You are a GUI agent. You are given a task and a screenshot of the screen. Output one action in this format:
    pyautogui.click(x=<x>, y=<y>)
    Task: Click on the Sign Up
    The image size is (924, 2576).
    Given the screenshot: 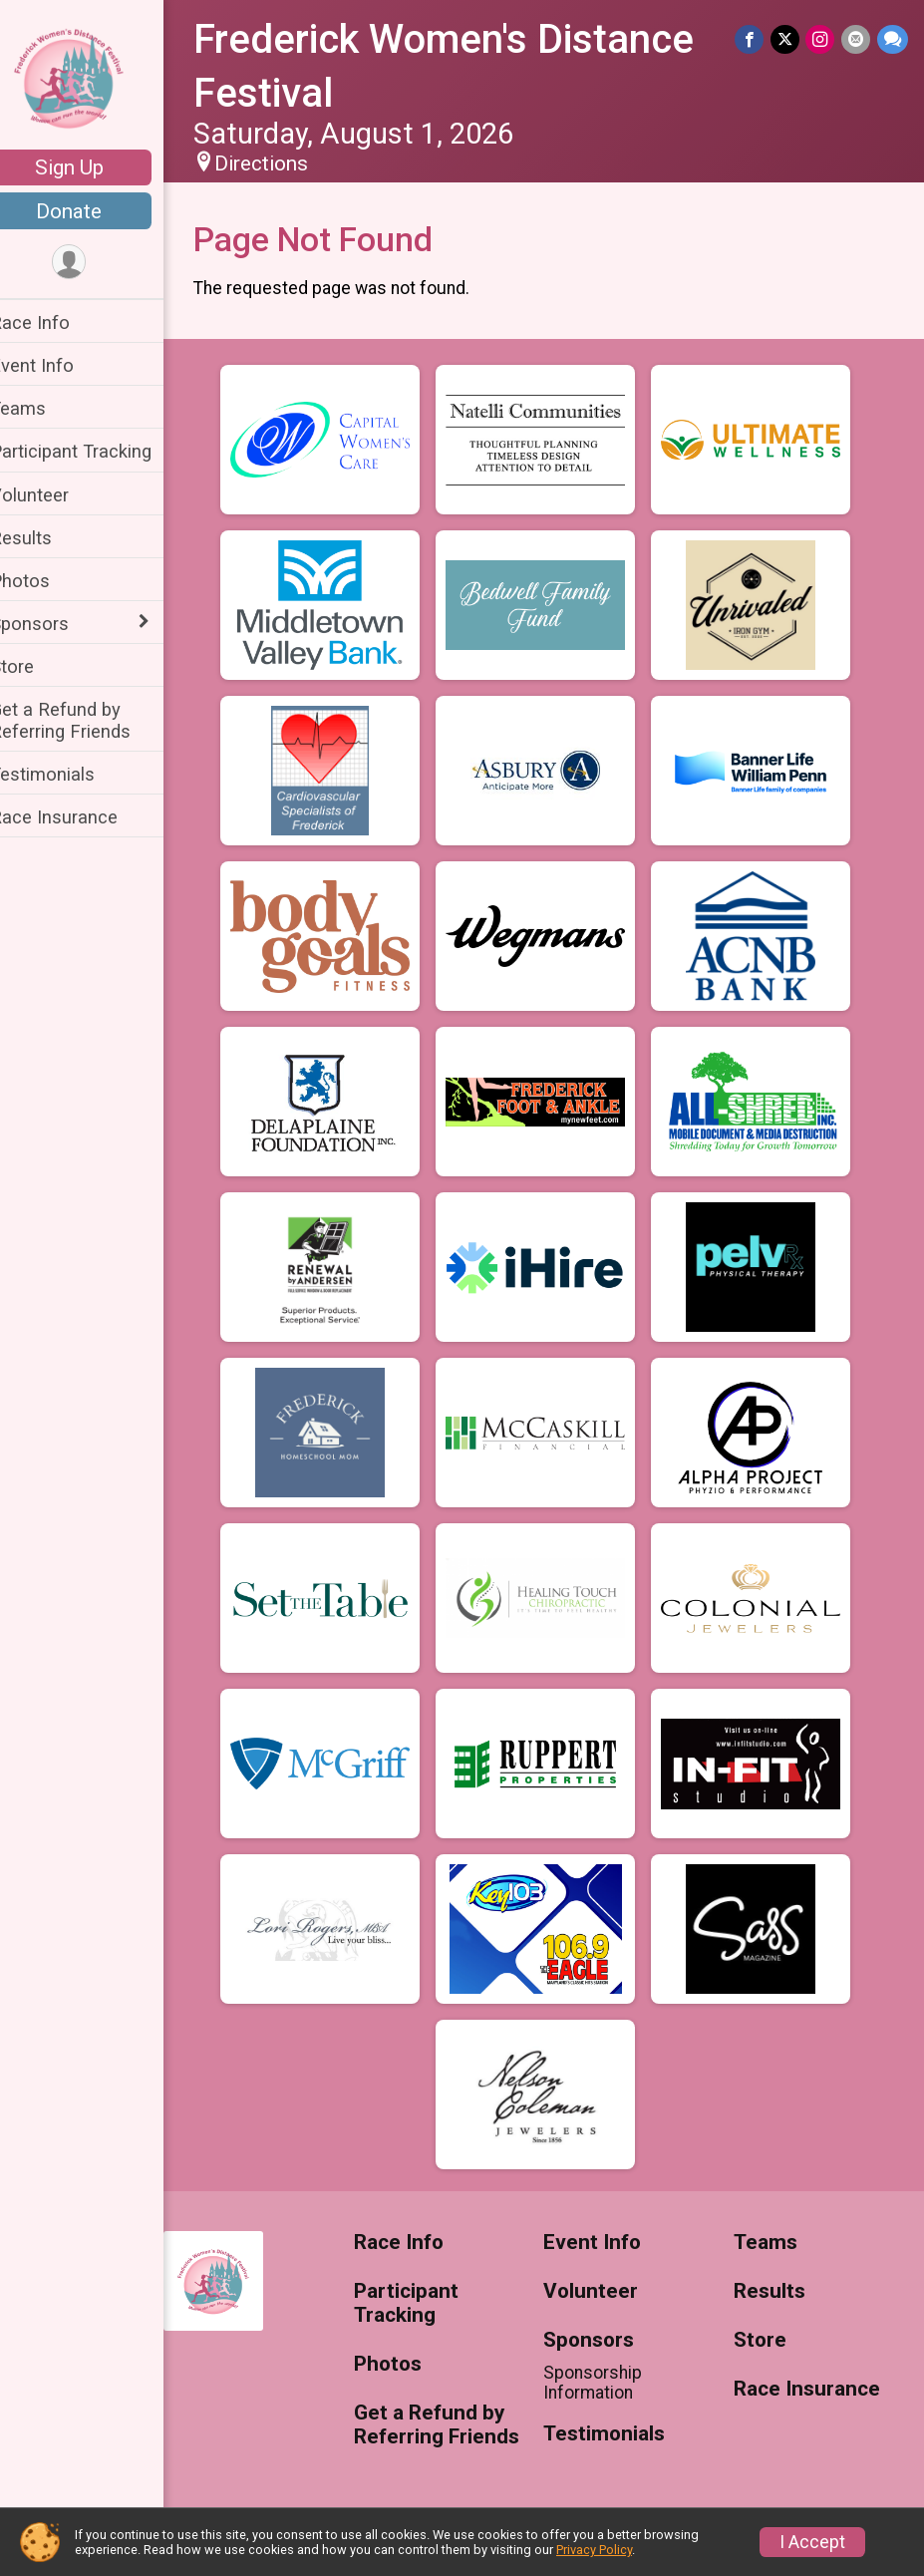 What is the action you would take?
    pyautogui.click(x=95, y=167)
    